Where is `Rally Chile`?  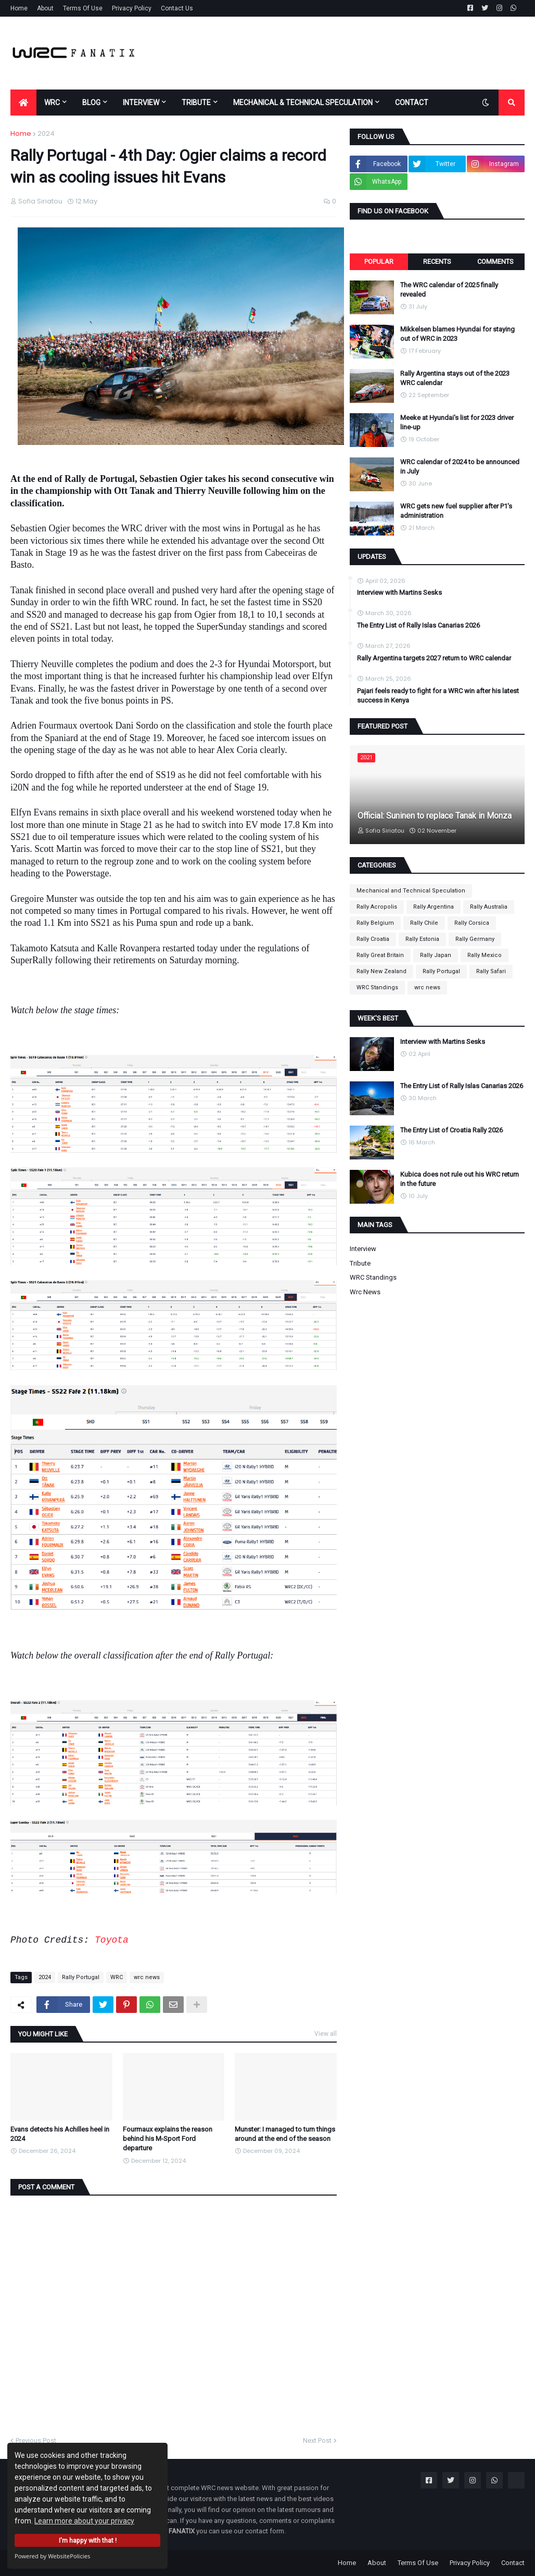 Rally Chile is located at coordinates (424, 923).